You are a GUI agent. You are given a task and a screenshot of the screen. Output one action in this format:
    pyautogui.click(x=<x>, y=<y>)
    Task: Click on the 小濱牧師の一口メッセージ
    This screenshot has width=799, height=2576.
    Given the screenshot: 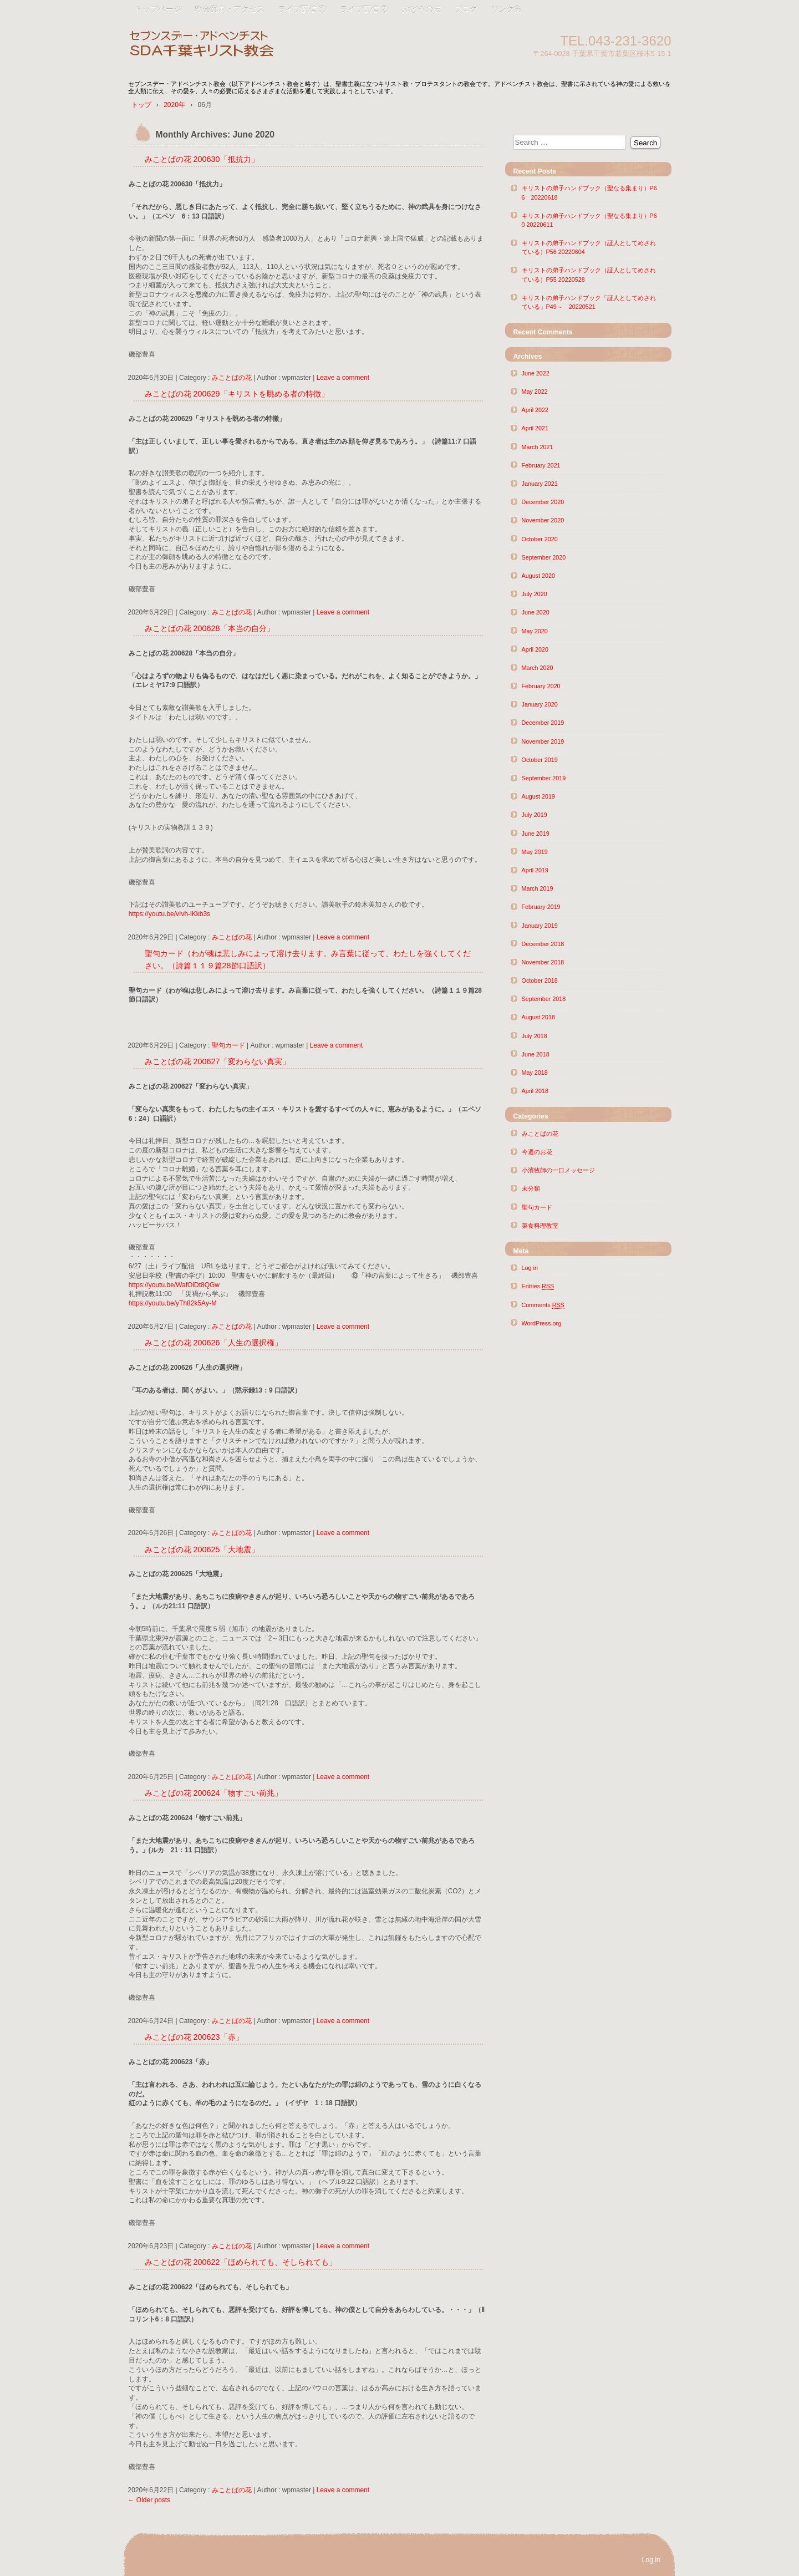 What is the action you would take?
    pyautogui.click(x=558, y=1170)
    